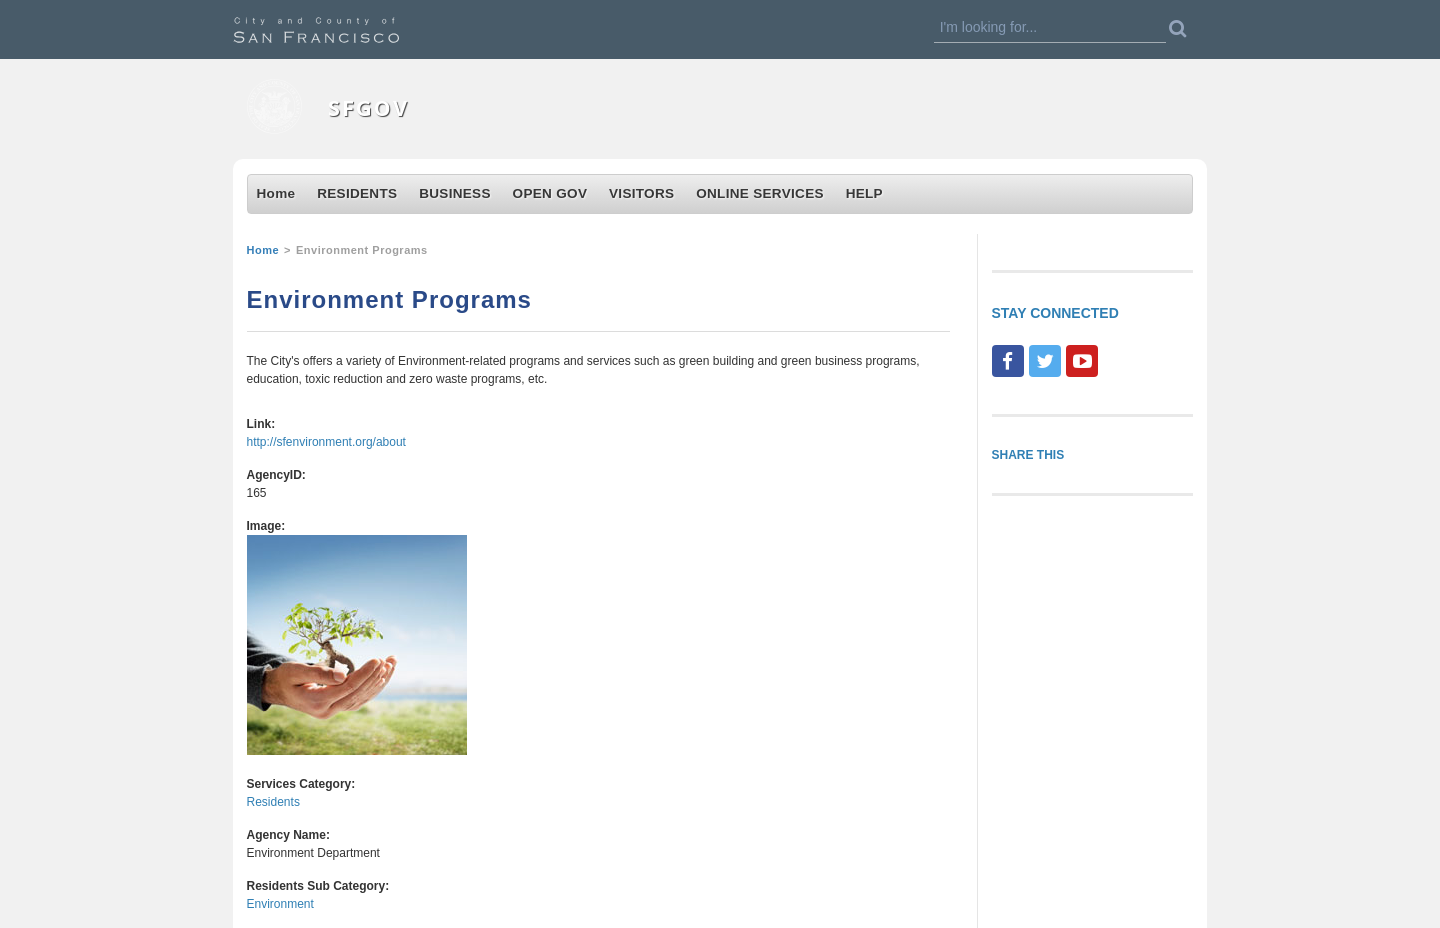 Image resolution: width=1440 pixels, height=928 pixels. Describe the element at coordinates (760, 193) in the screenshot. I see `ONLINE SERVICES` at that location.